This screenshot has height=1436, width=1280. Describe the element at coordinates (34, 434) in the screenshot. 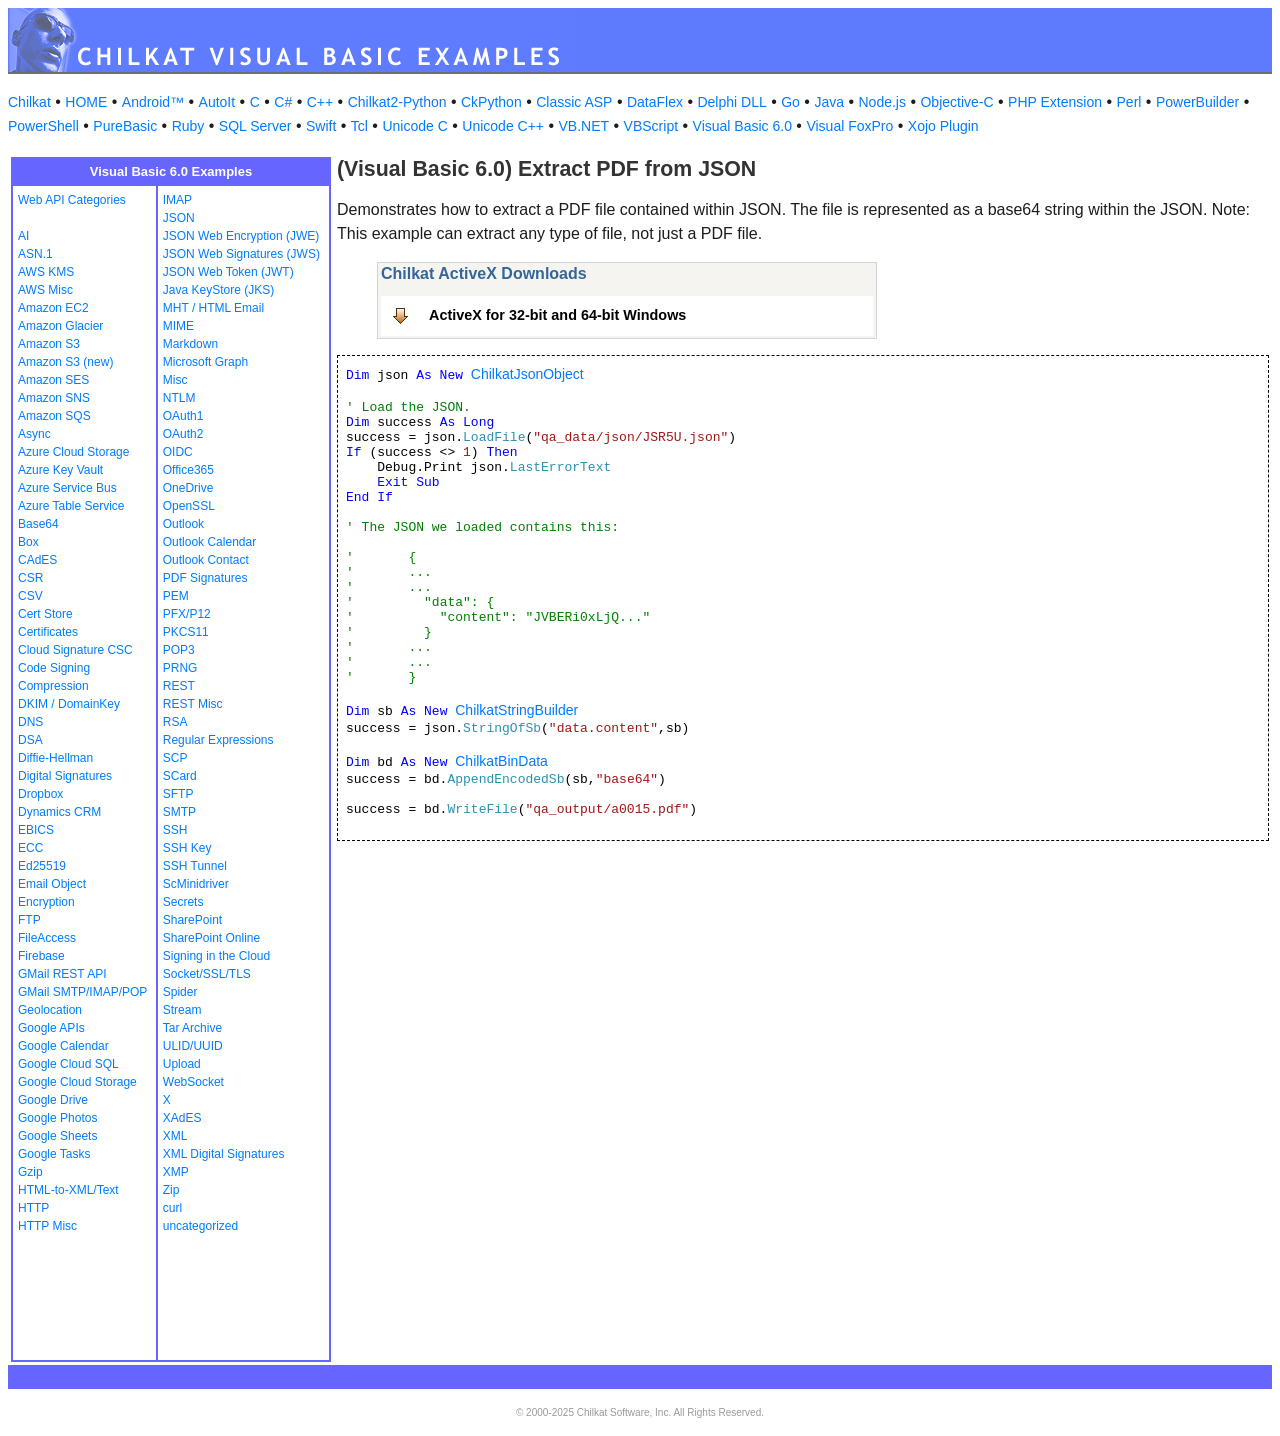

I see `Async` at that location.